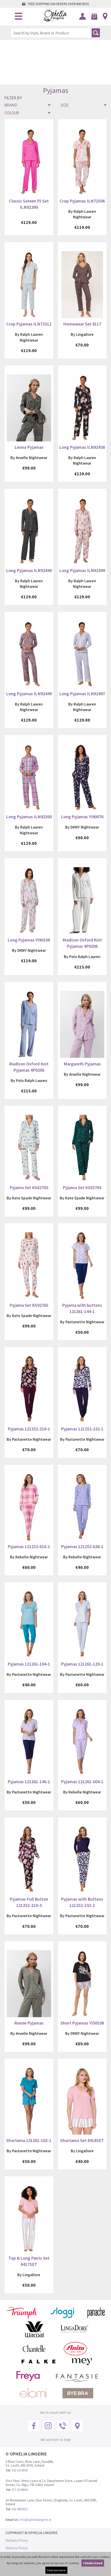 This screenshot has width=111, height=2576. Describe the element at coordinates (29, 1781) in the screenshot. I see `Pyjamas 121261-146-1` at that location.